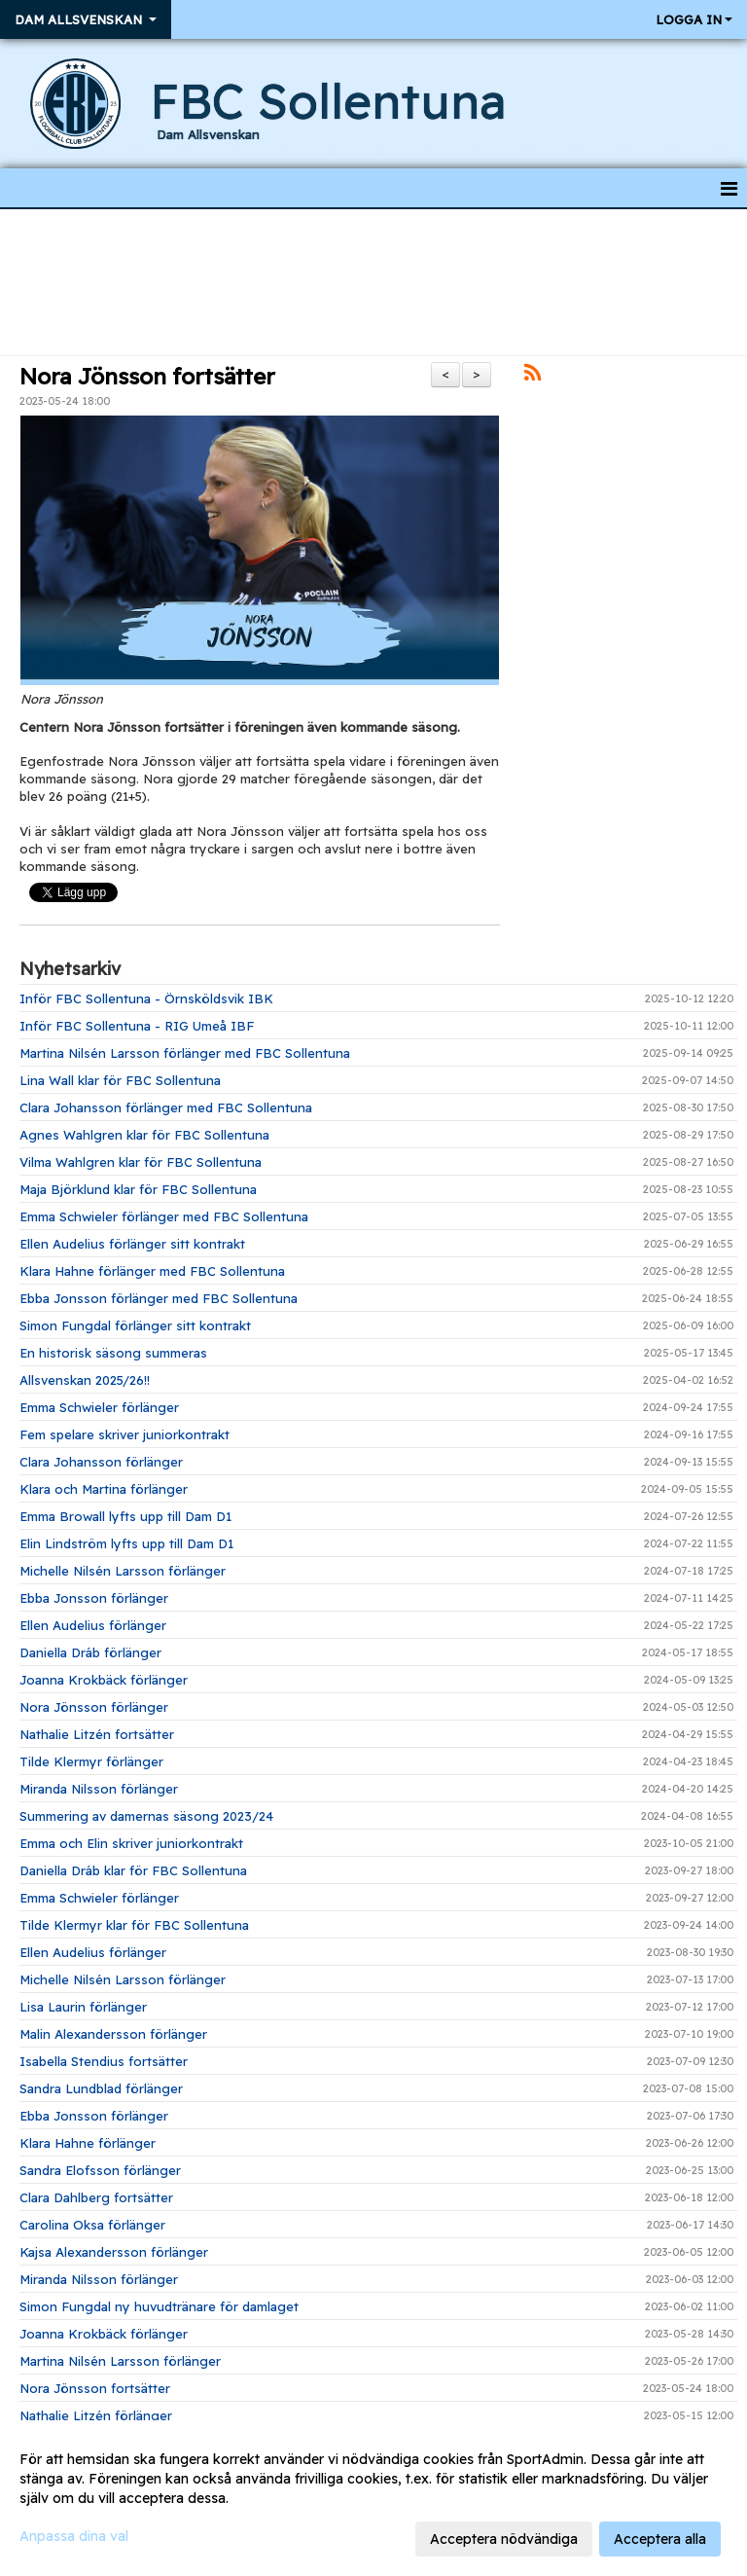 This screenshot has width=747, height=2576. What do you see at coordinates (147, 376) in the screenshot?
I see `Nora Jönsson fortsätter` at bounding box center [147, 376].